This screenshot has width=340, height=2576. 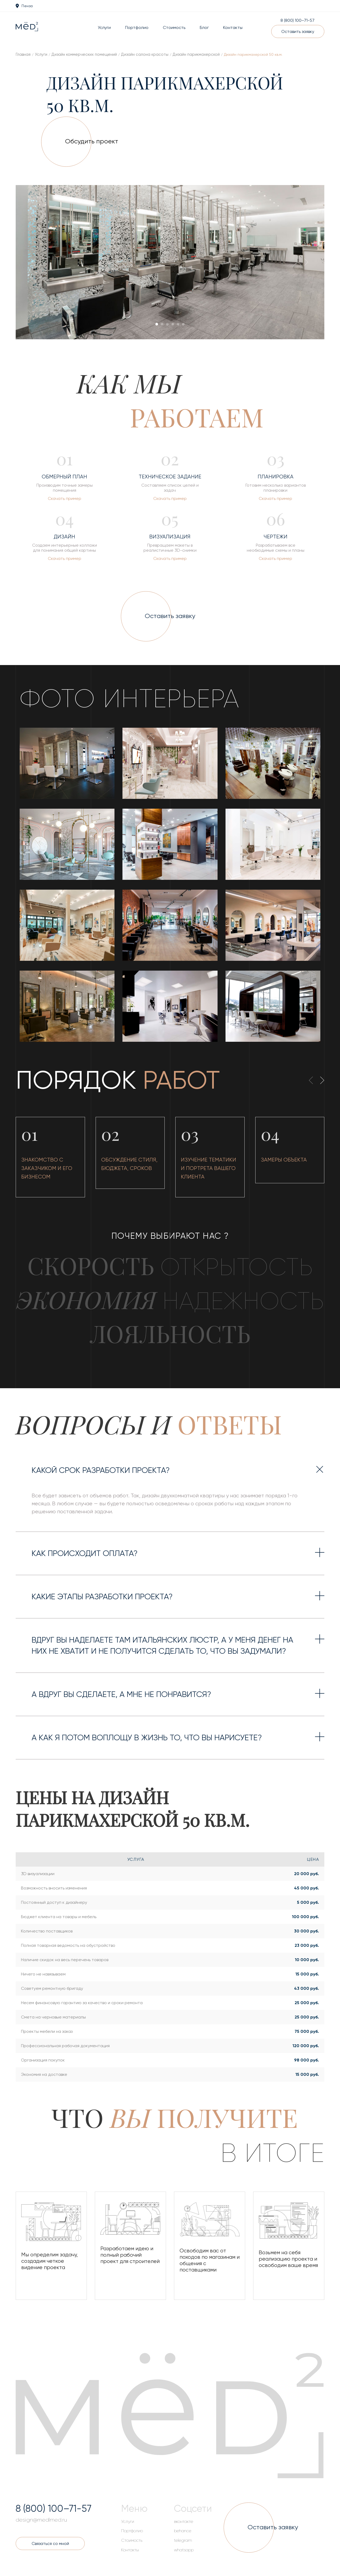 What do you see at coordinates (182, 2530) in the screenshot?
I see `behance` at bounding box center [182, 2530].